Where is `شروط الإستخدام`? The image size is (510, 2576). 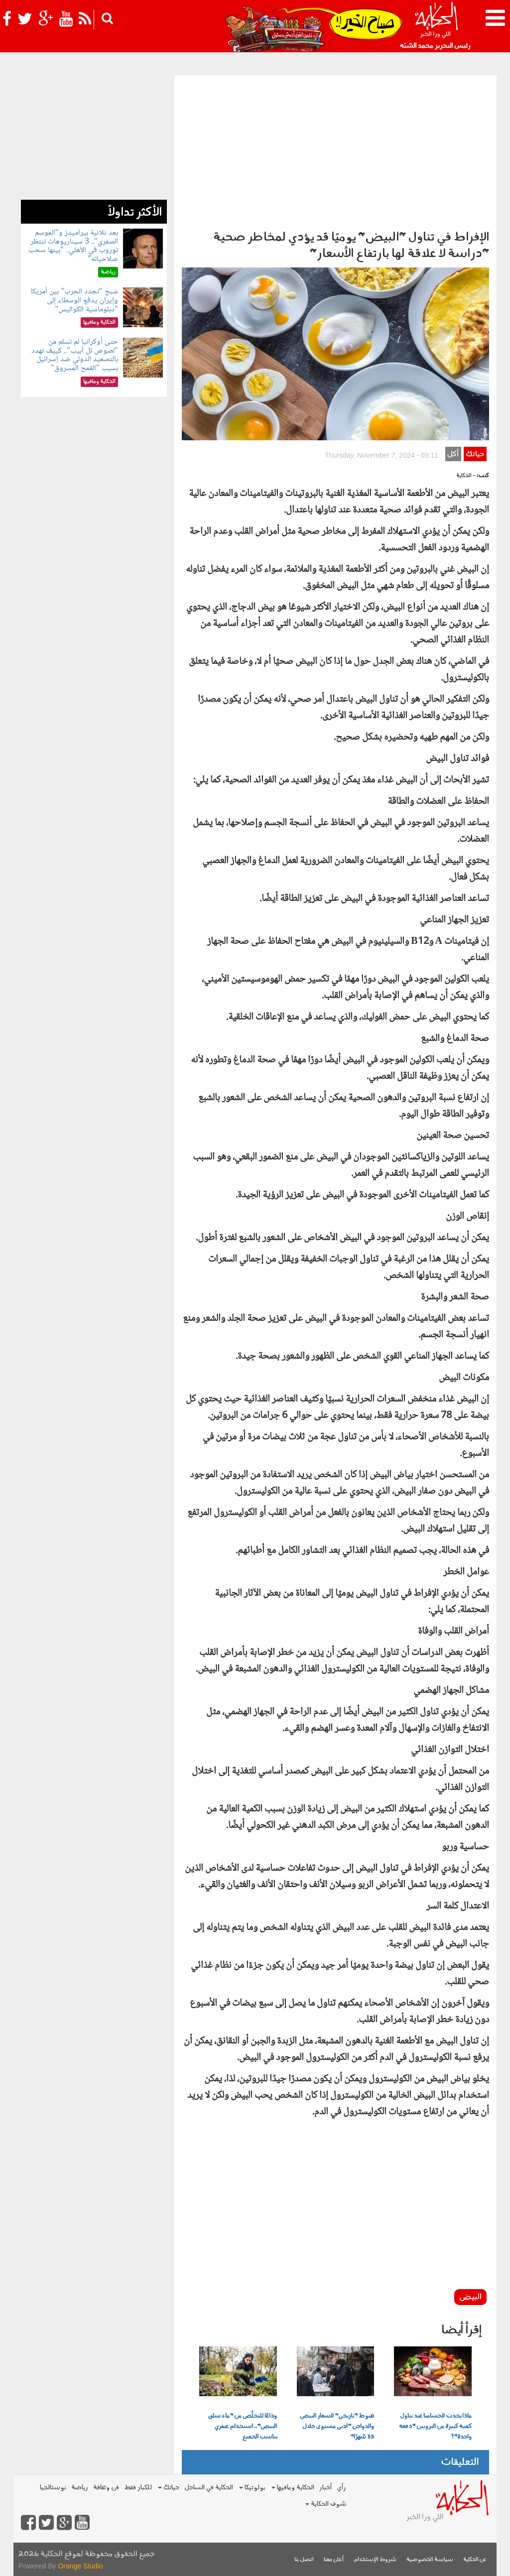 شروط الإستخدام is located at coordinates (375, 2560).